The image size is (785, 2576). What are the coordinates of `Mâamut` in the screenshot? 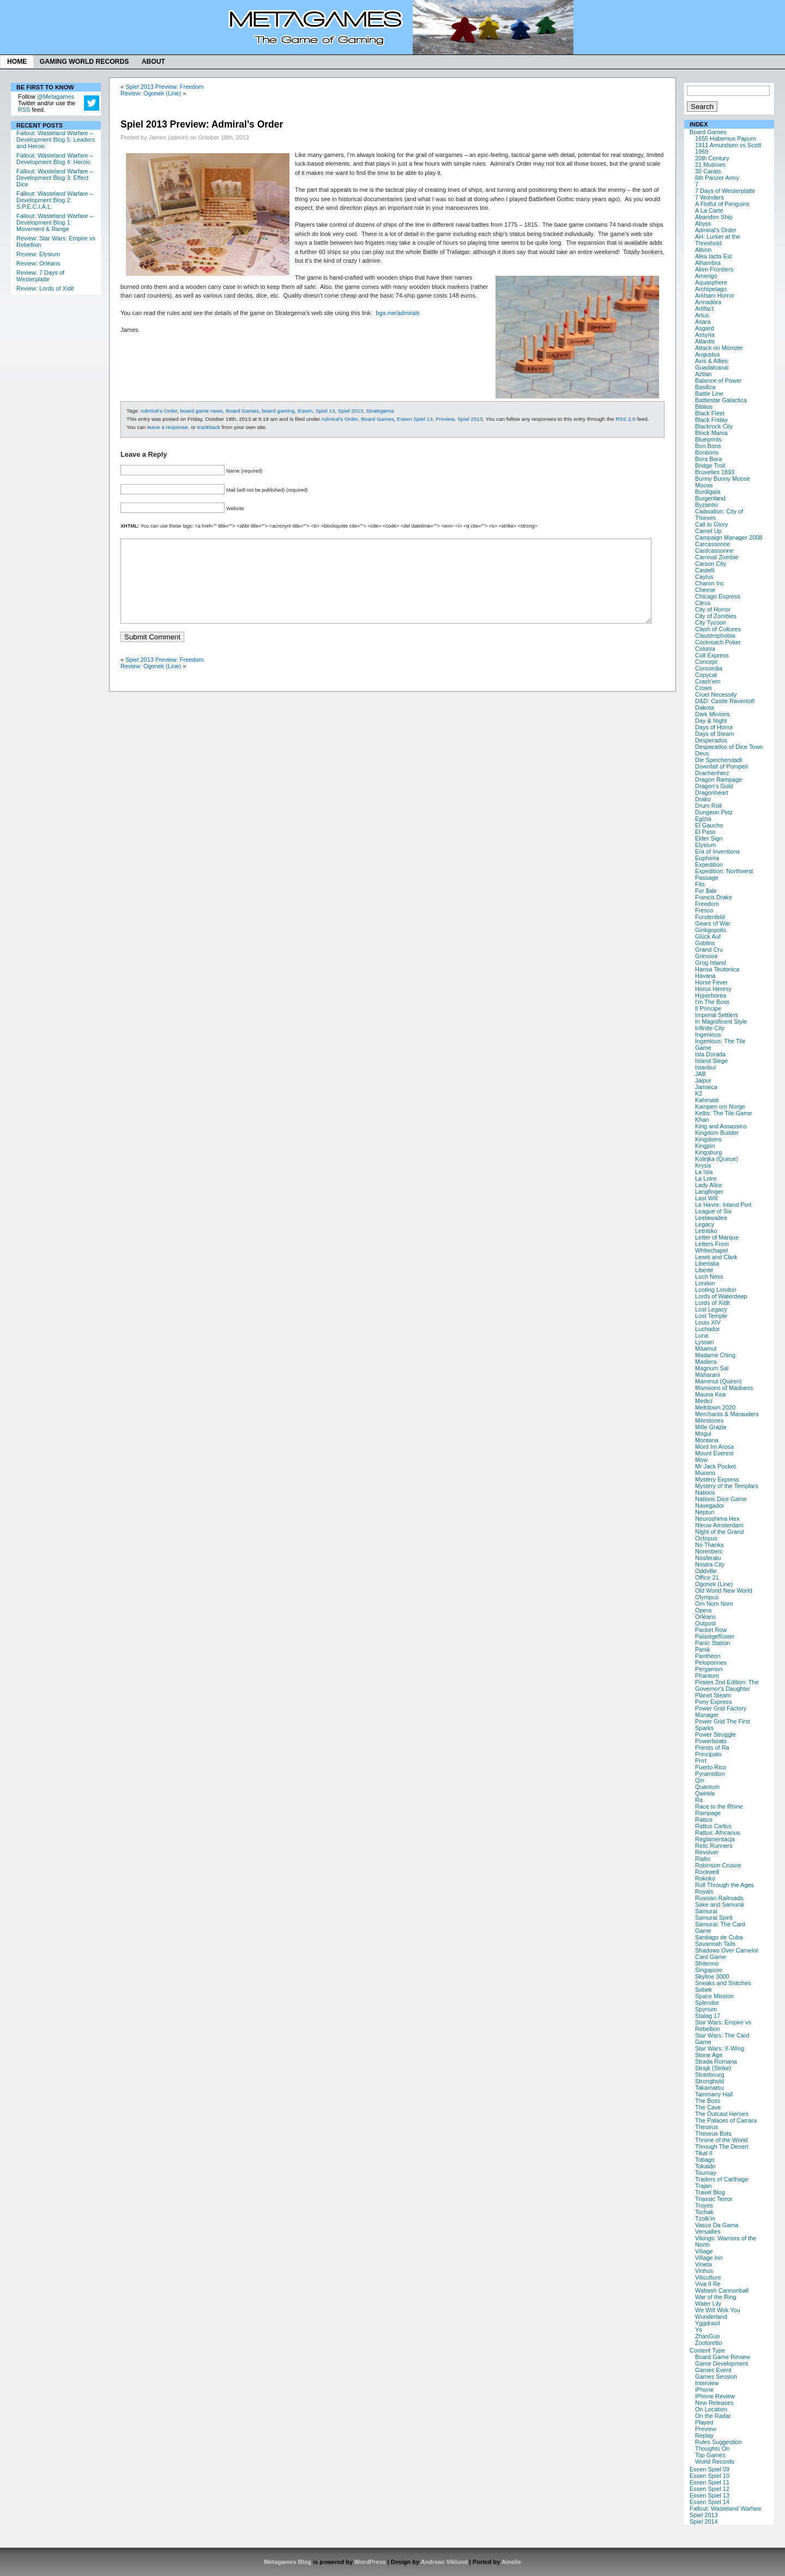 It's located at (706, 1348).